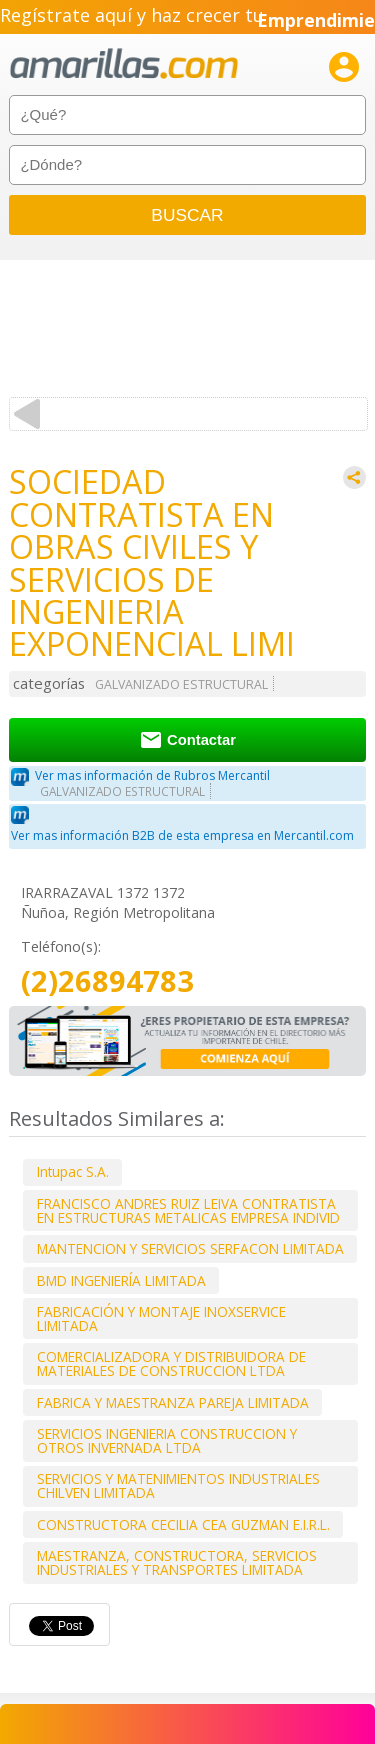 The image size is (375, 1744). Describe the element at coordinates (171, 1363) in the screenshot. I see `COMERCIALIZADORA Y DISTRIBUIDORA DE MATERIALES DE CONSTRUCCION LTDA` at that location.